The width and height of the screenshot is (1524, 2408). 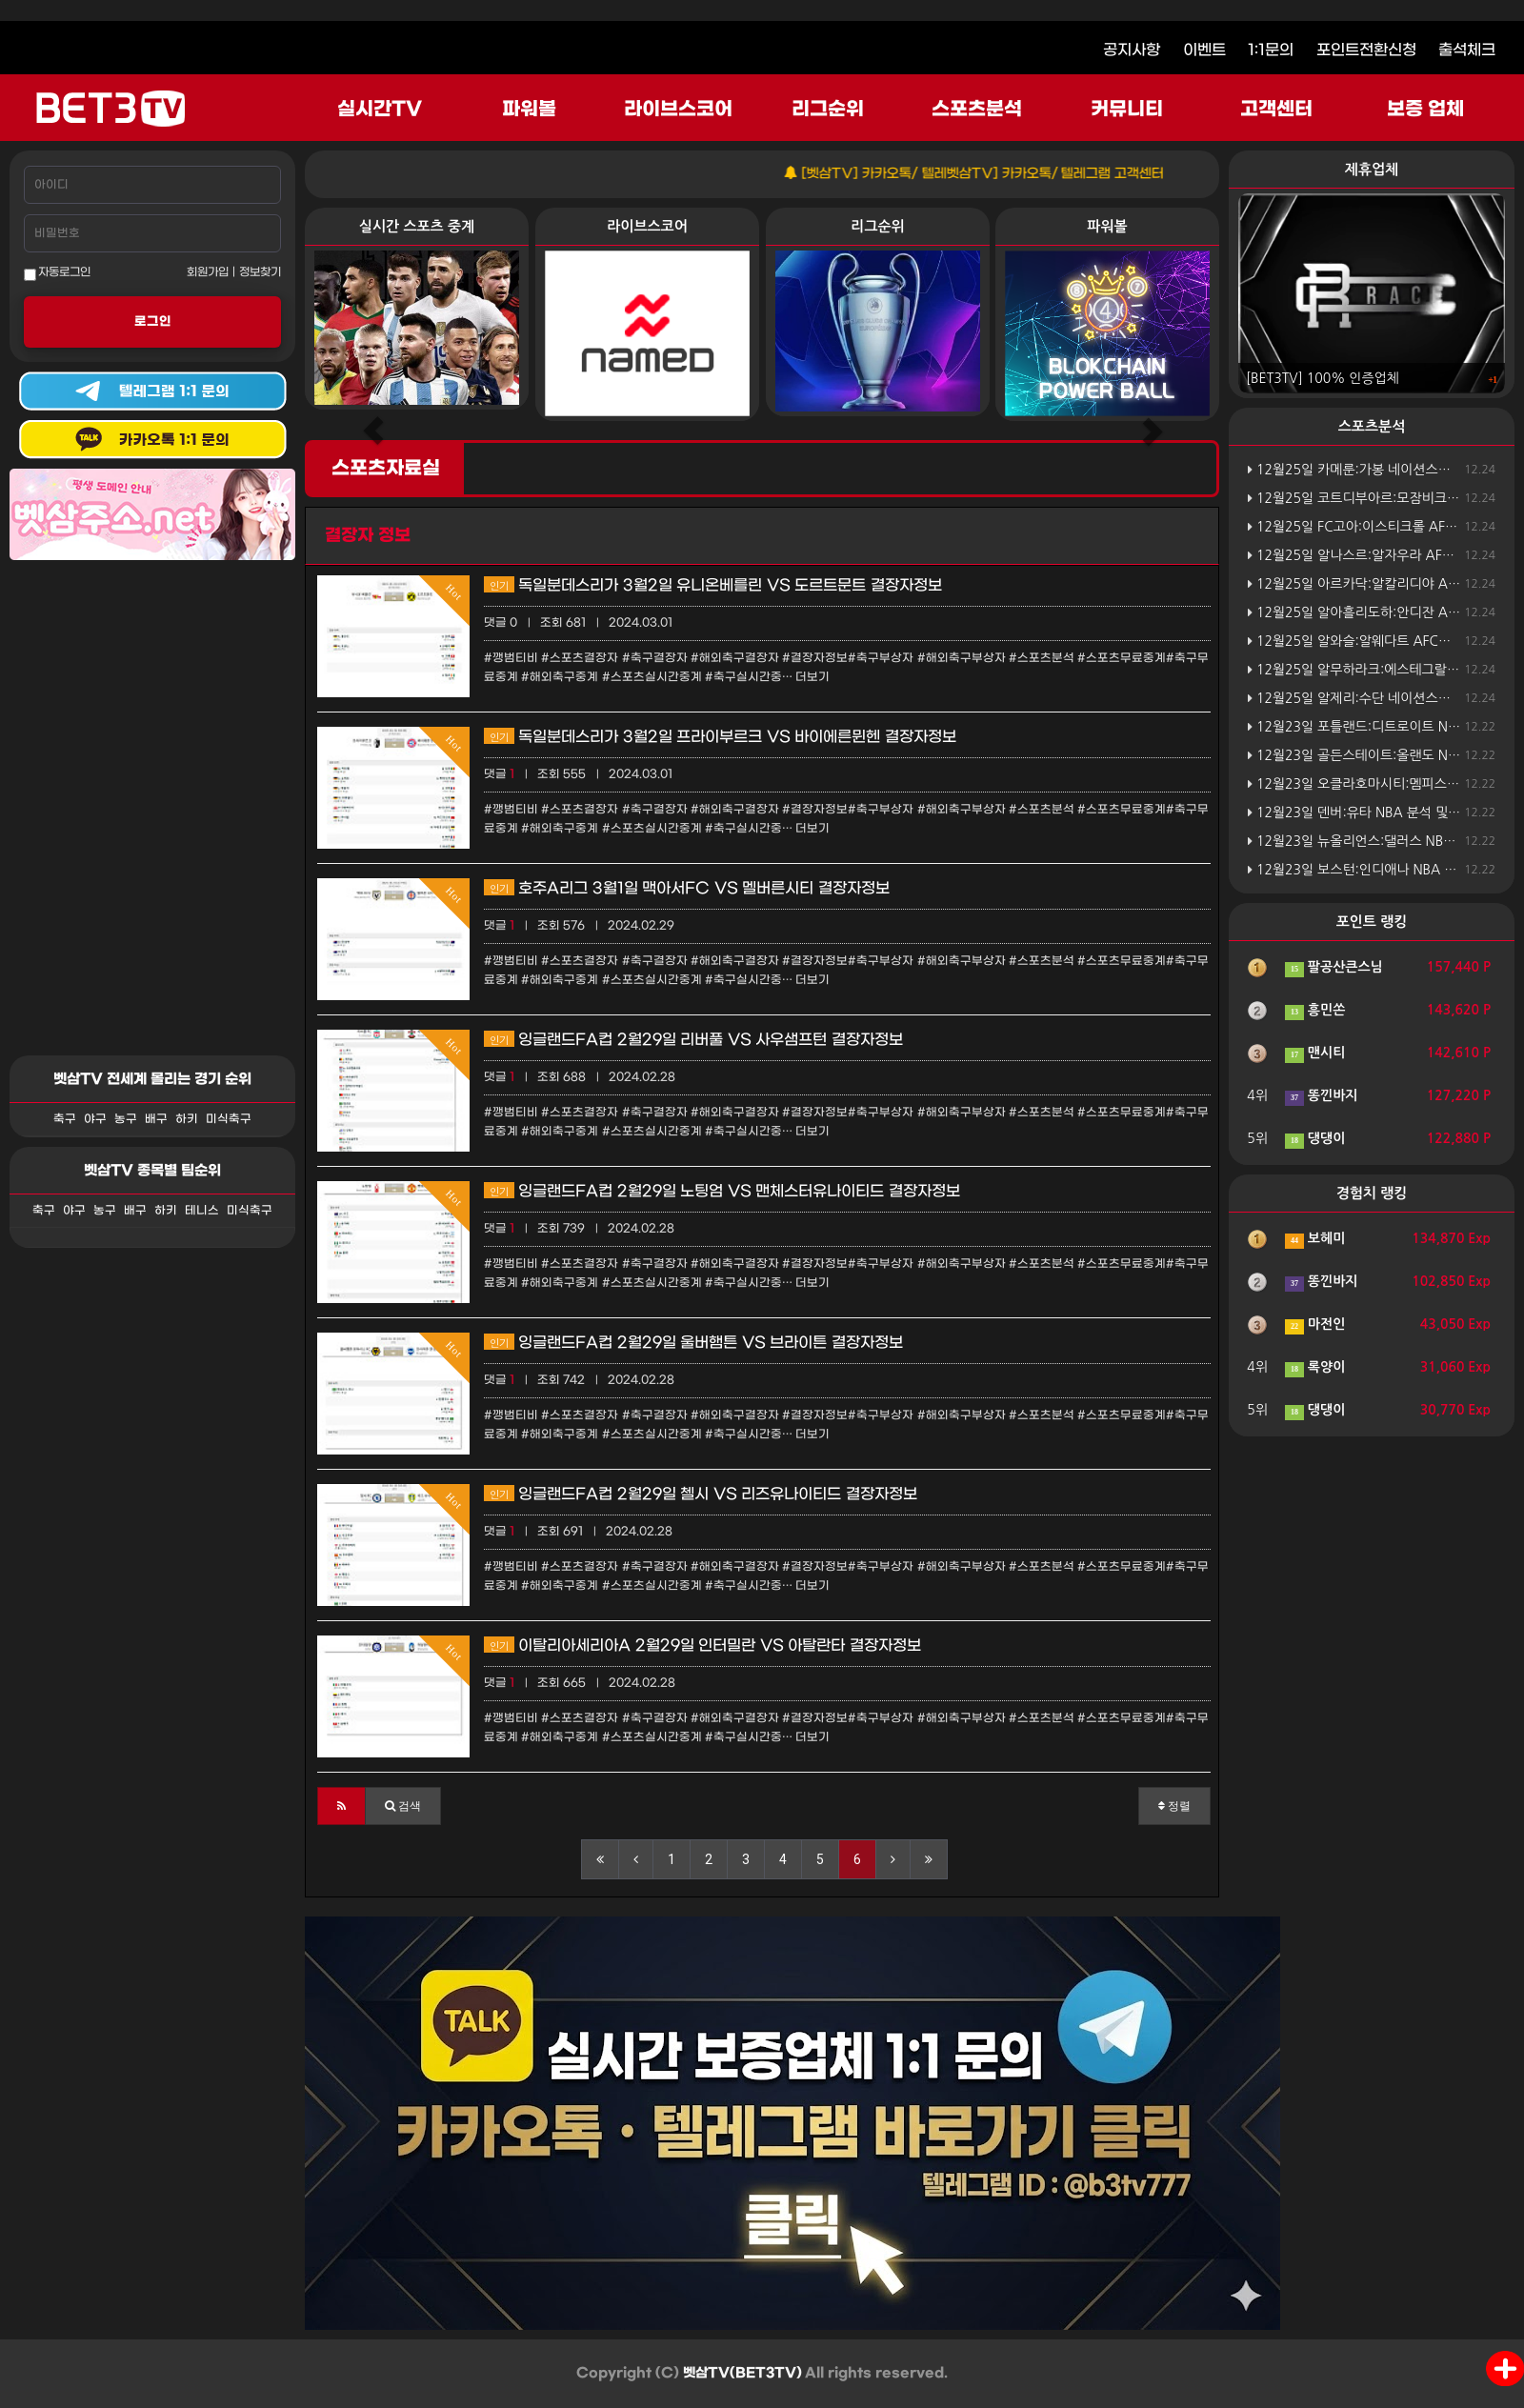 What do you see at coordinates (1204, 50) in the screenshot?
I see `이벤트` at bounding box center [1204, 50].